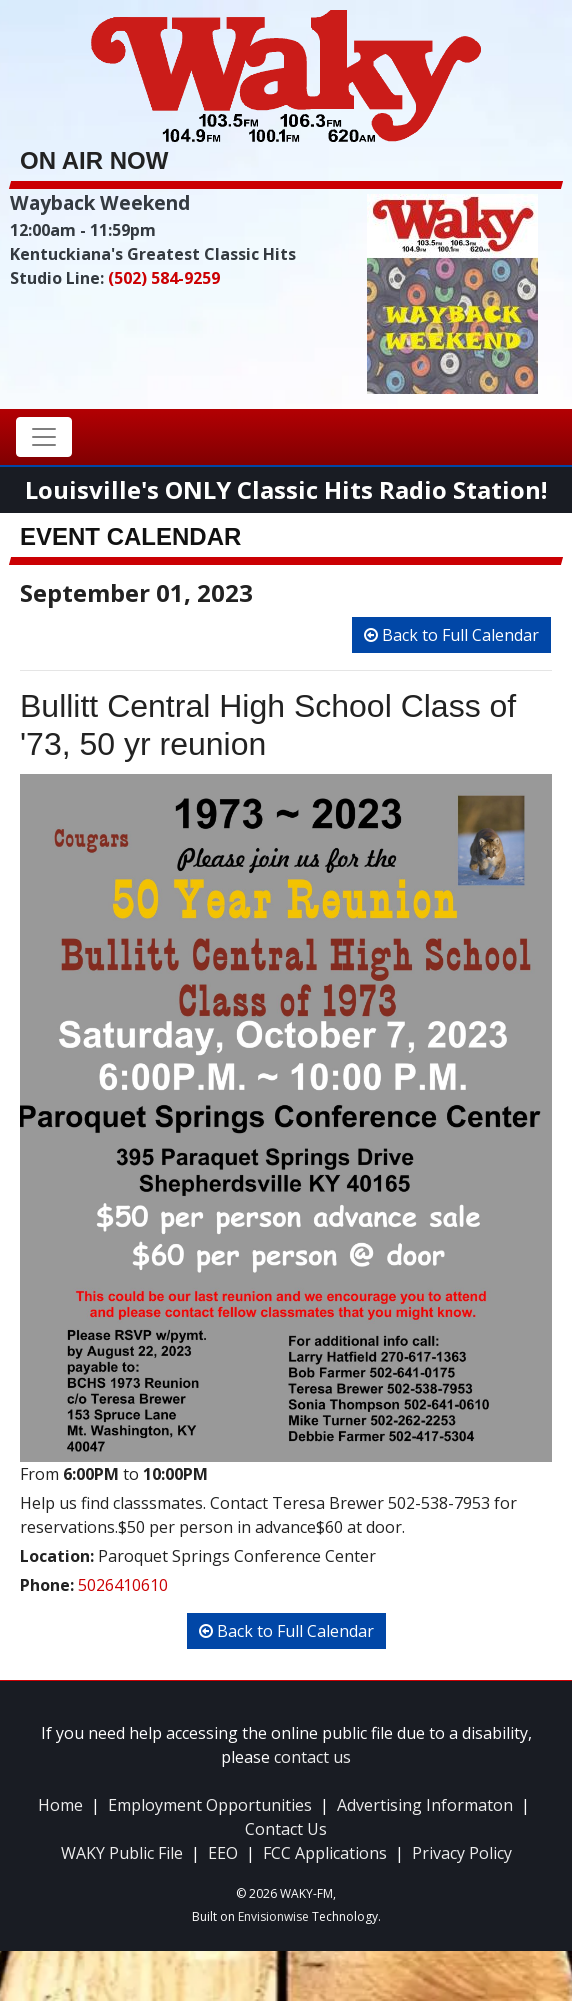 The height and width of the screenshot is (2001, 572). Describe the element at coordinates (462, 1853) in the screenshot. I see `Privacy Policy` at that location.